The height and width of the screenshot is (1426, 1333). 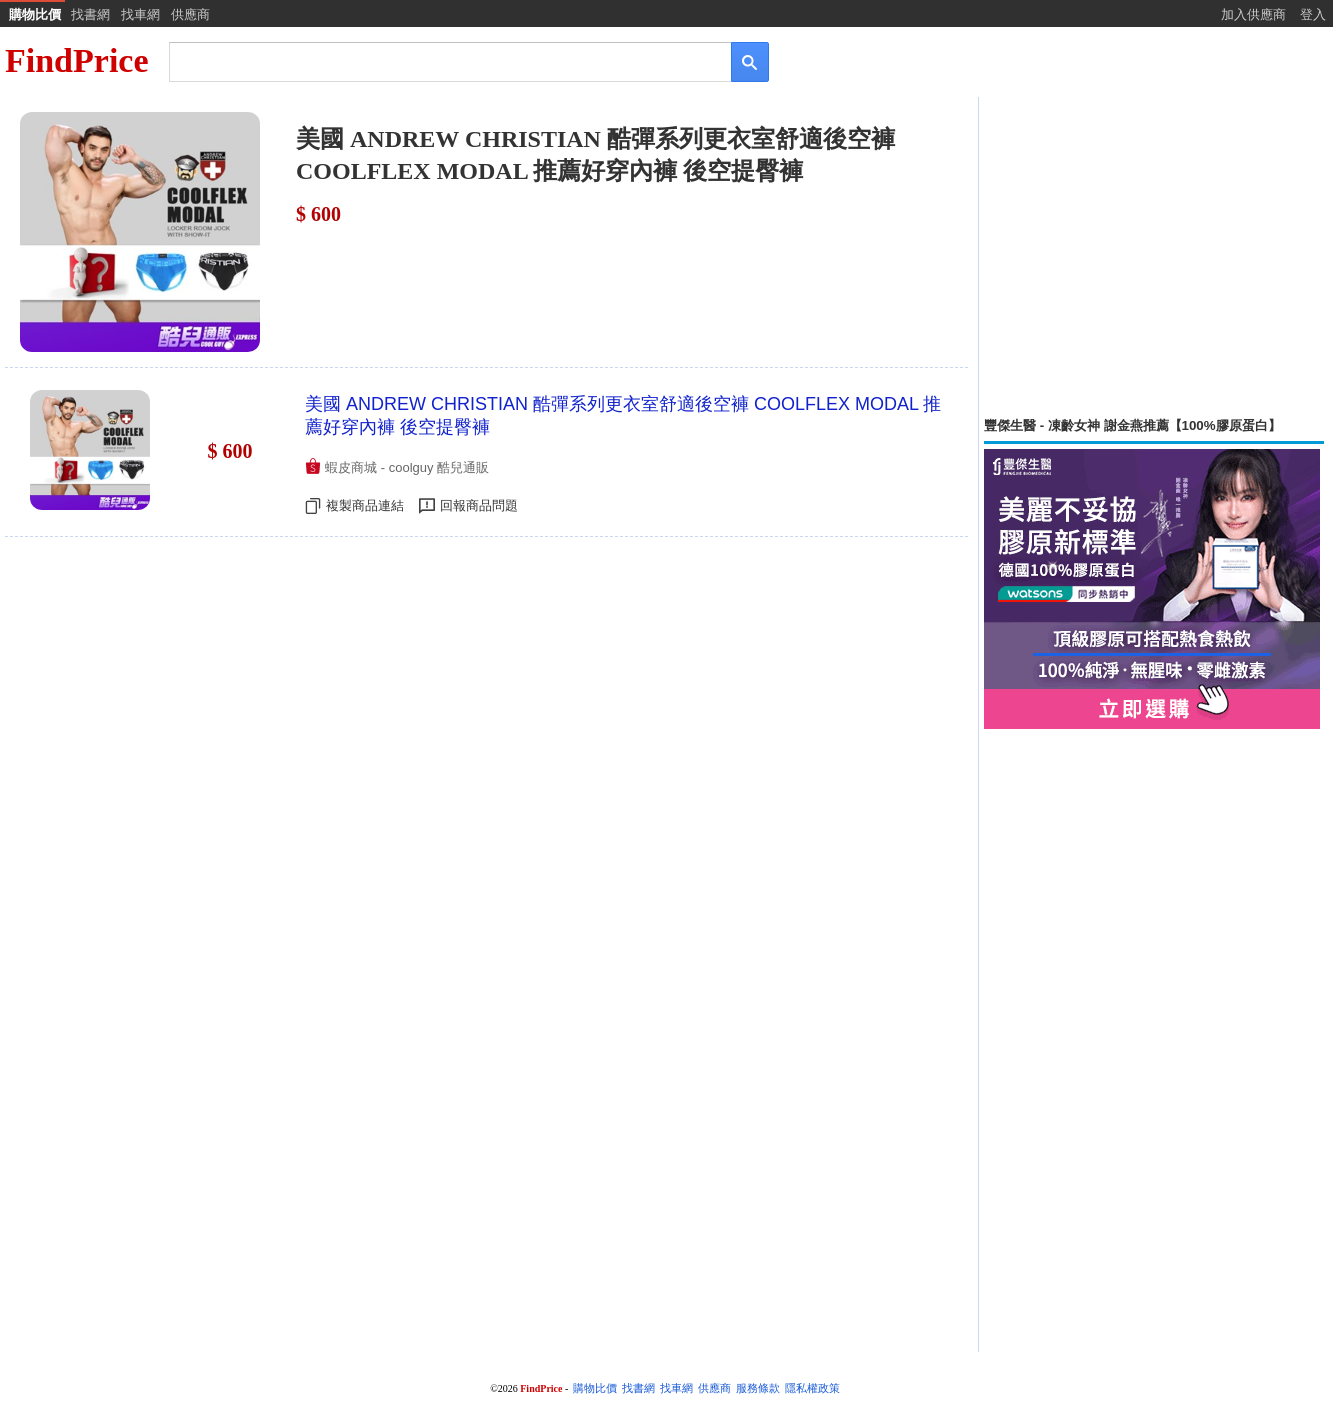 What do you see at coordinates (190, 14) in the screenshot?
I see `供應商` at bounding box center [190, 14].